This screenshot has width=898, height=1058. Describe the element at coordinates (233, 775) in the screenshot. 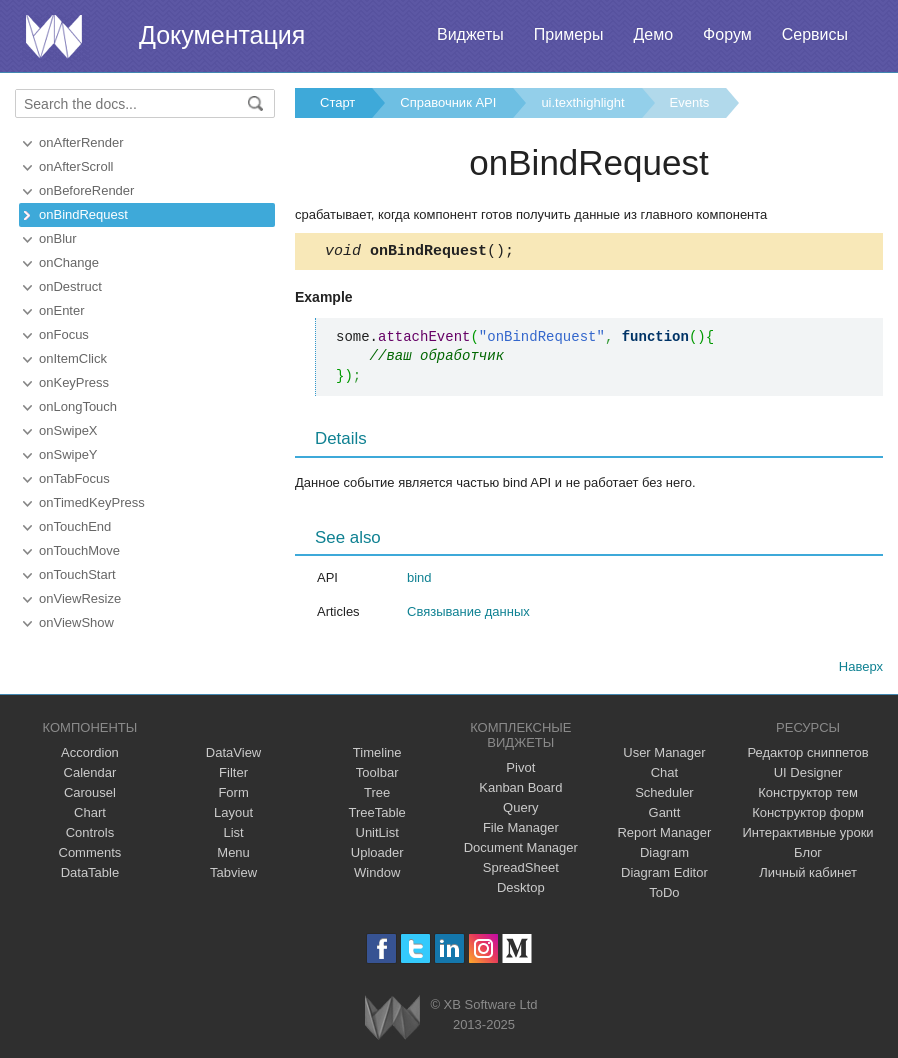

I see `Filter` at that location.